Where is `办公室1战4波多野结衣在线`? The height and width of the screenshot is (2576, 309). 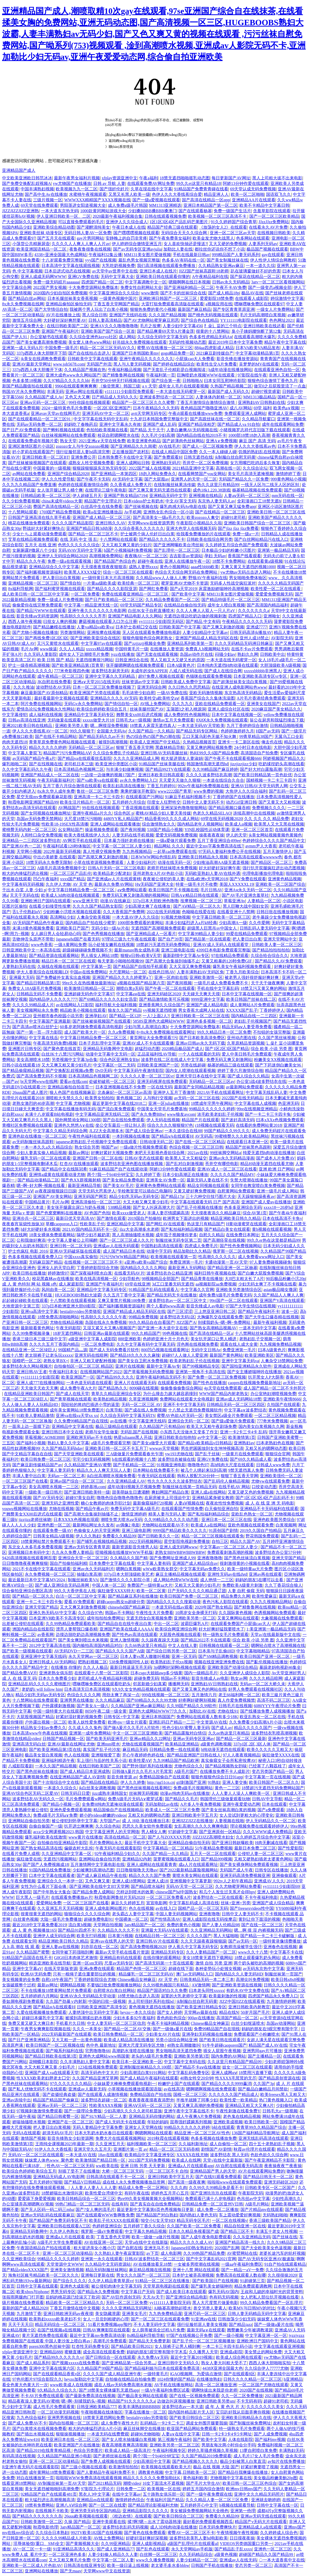
办公室1战4波多野结衣在线 is located at coordinates (261, 1081).